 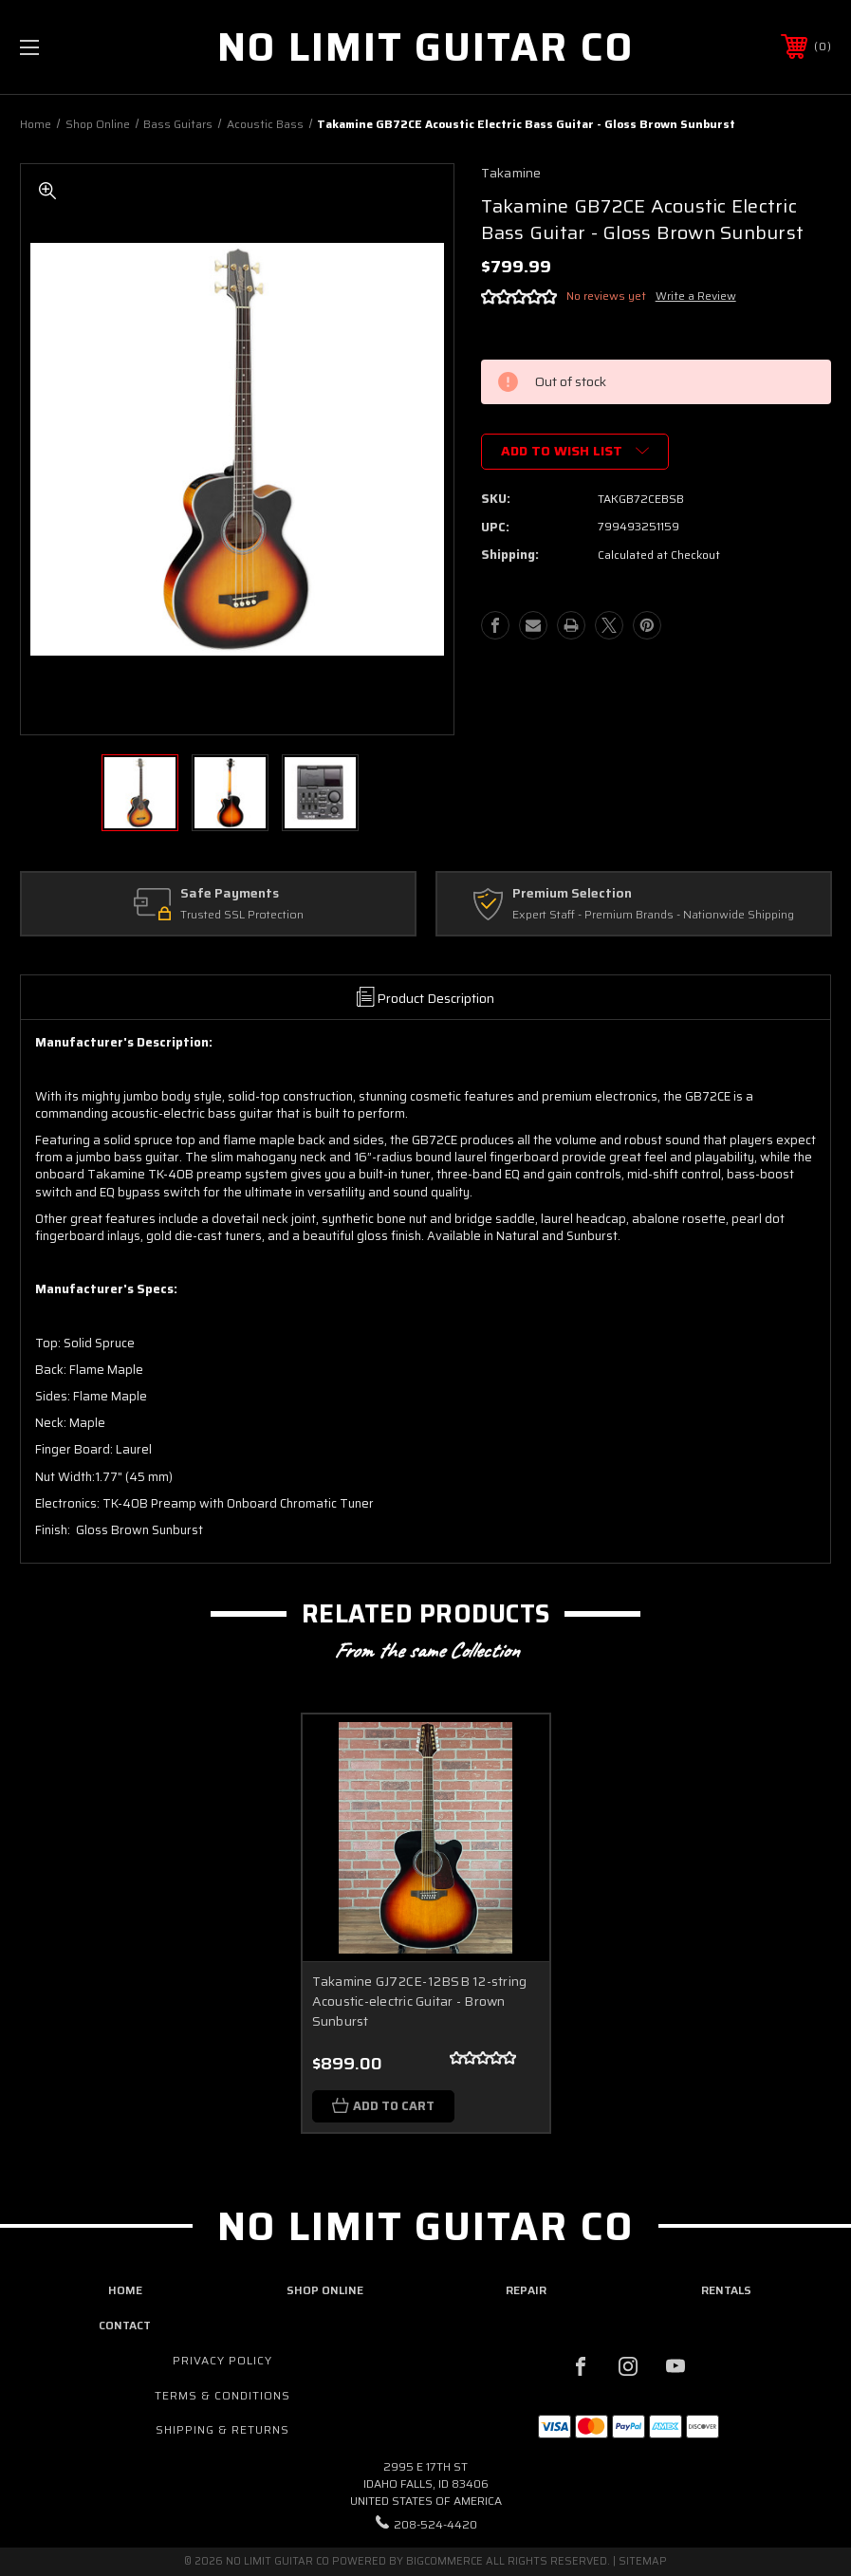 What do you see at coordinates (125, 2290) in the screenshot?
I see `home` at bounding box center [125, 2290].